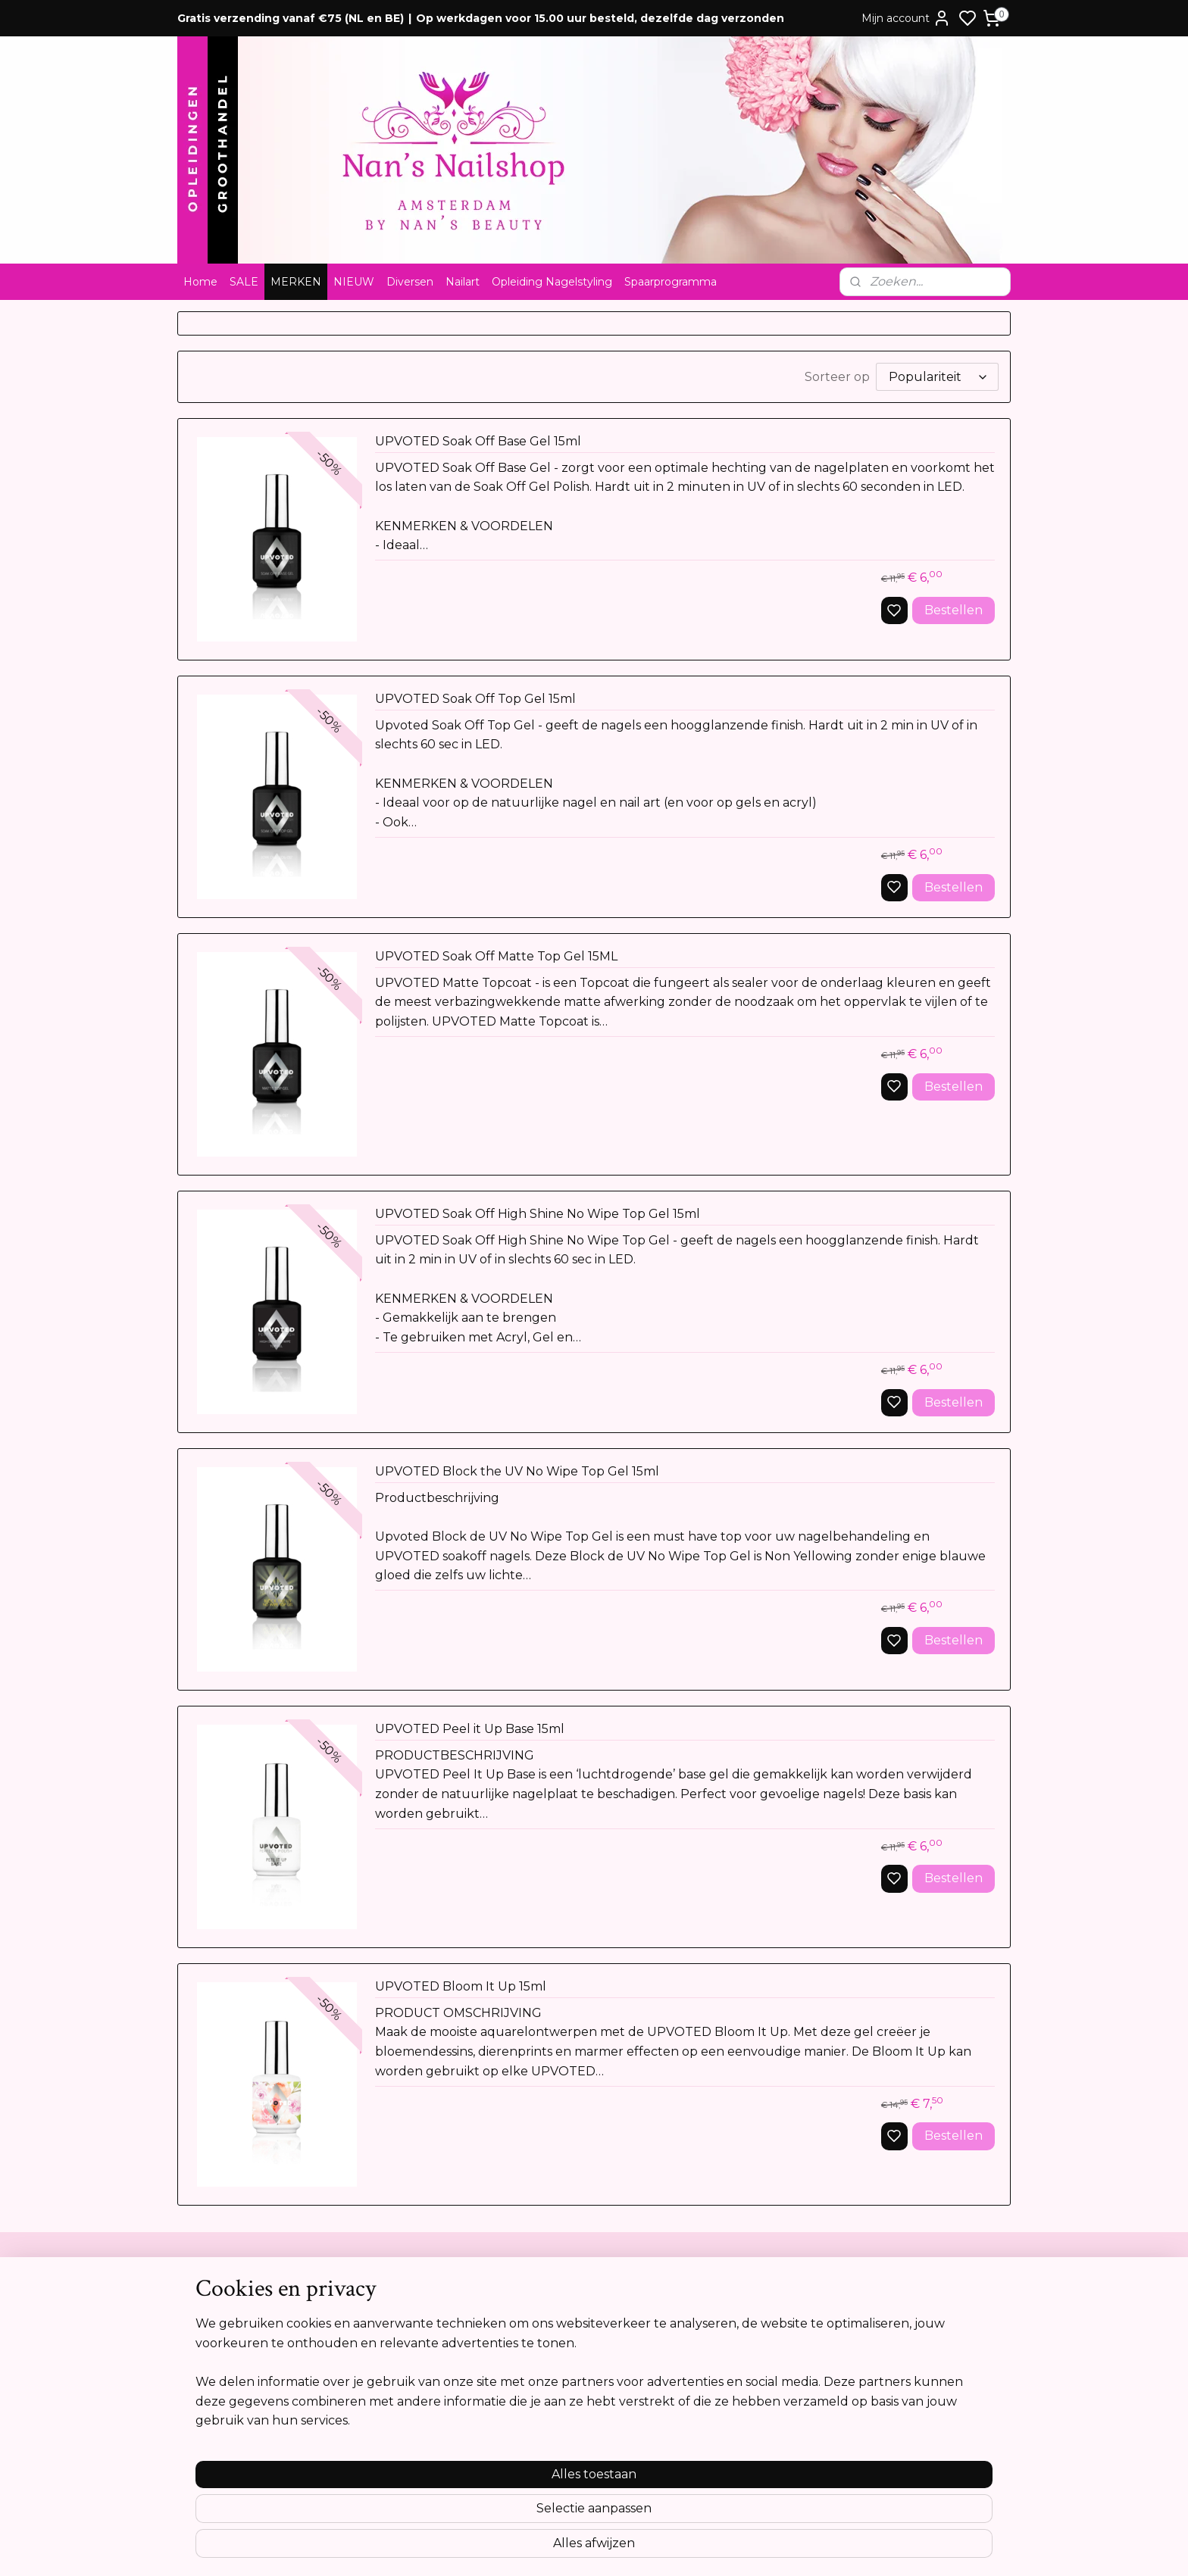  I want to click on Meer informatie, so click(897, 2481).